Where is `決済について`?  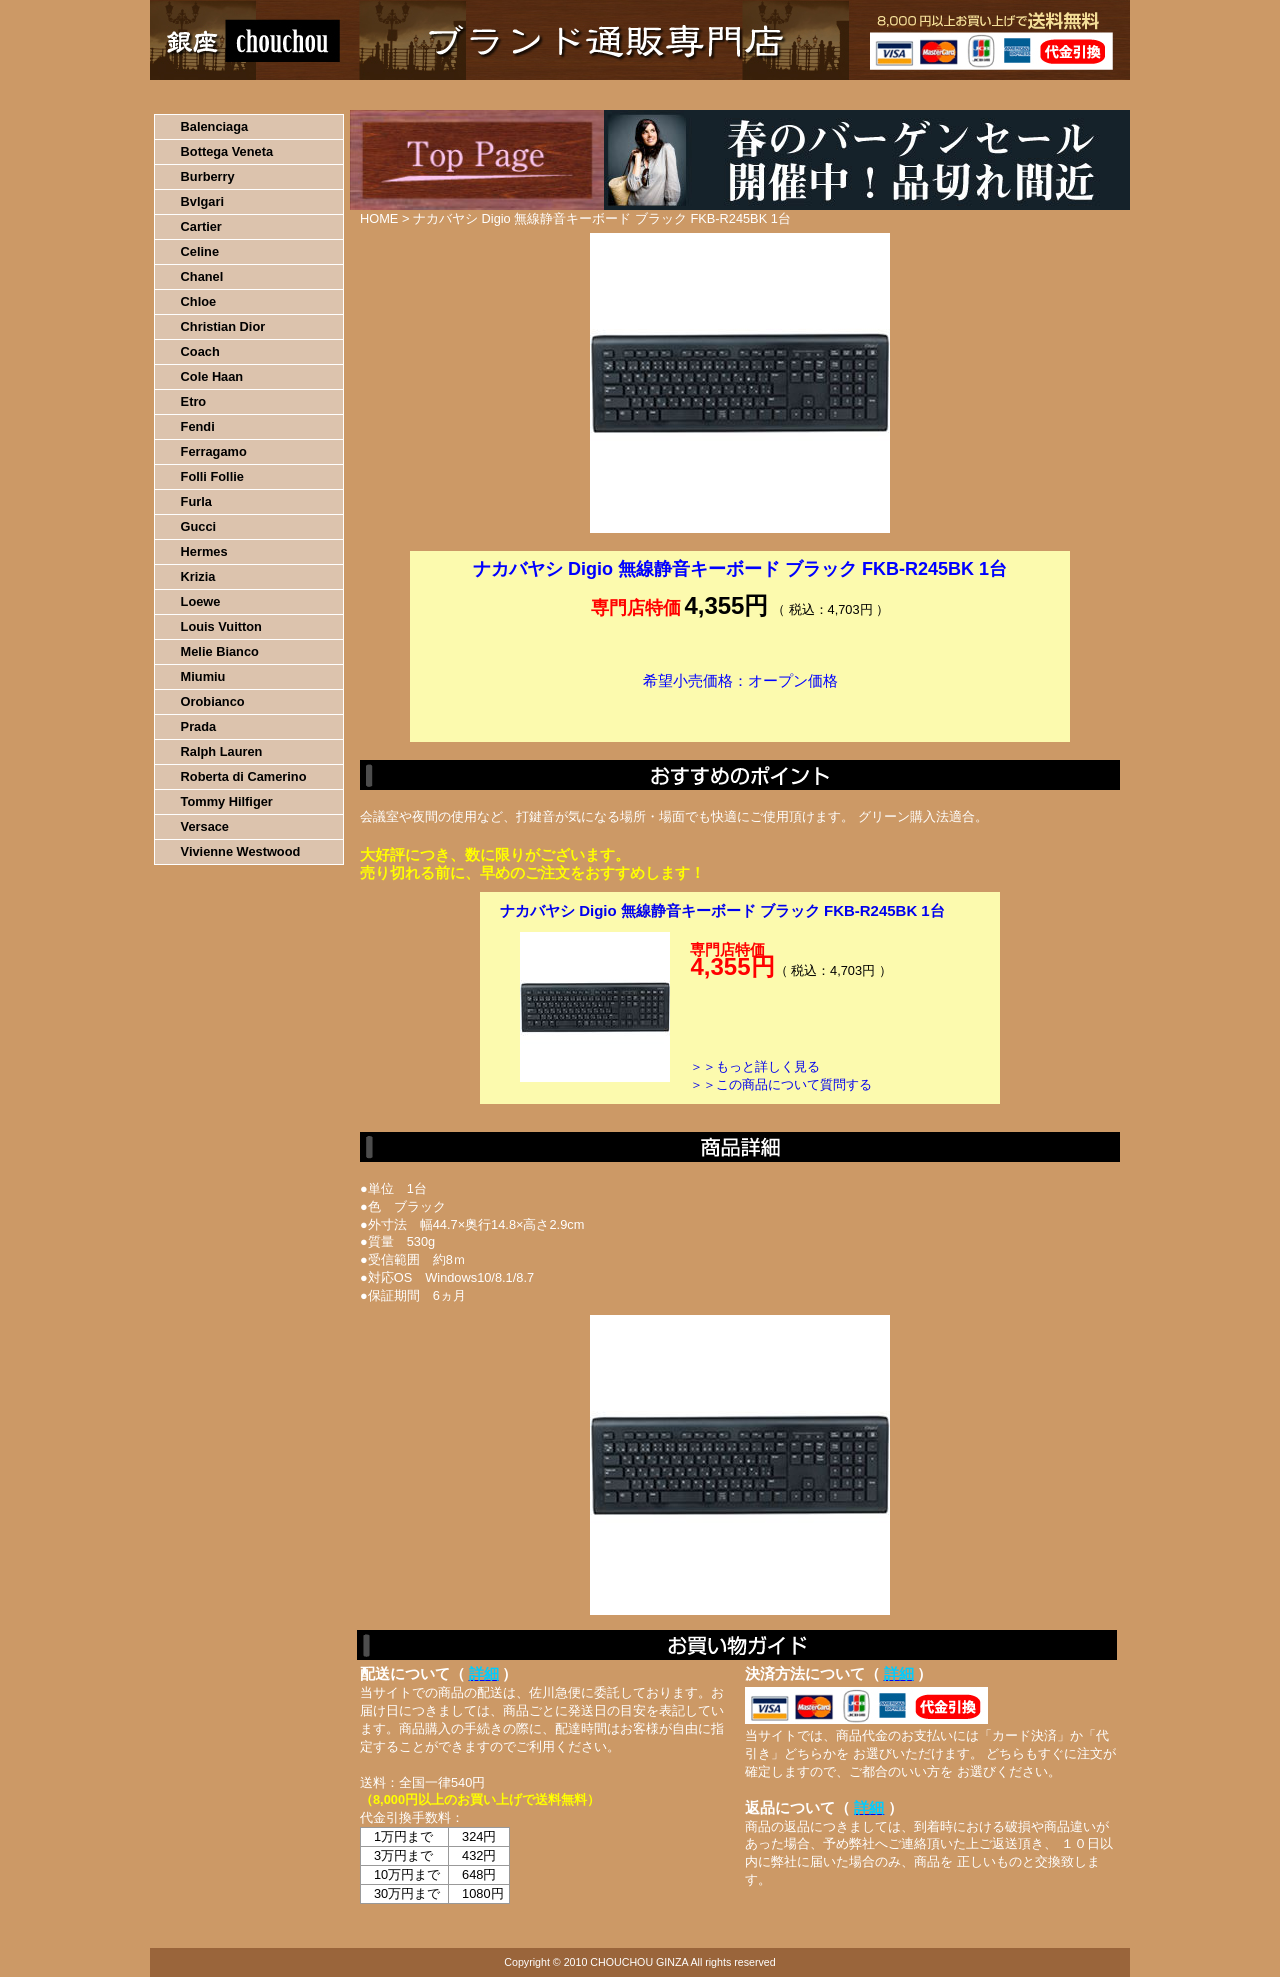
決済について is located at coordinates (496, 95).